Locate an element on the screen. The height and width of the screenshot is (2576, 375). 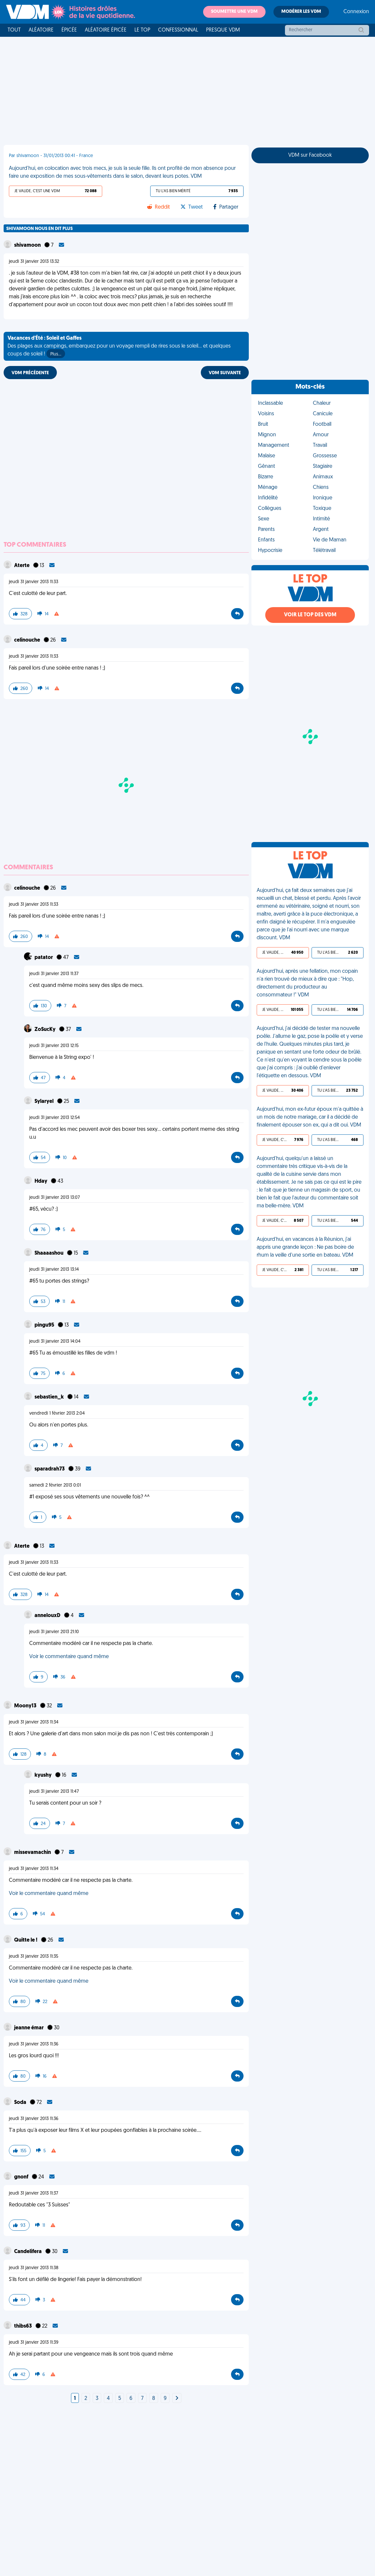
Des plages aux campings, embarquez pour un voyage rempli de rires sous le soleil... et quelques coups de soleil ! is located at coordinates (119, 347).